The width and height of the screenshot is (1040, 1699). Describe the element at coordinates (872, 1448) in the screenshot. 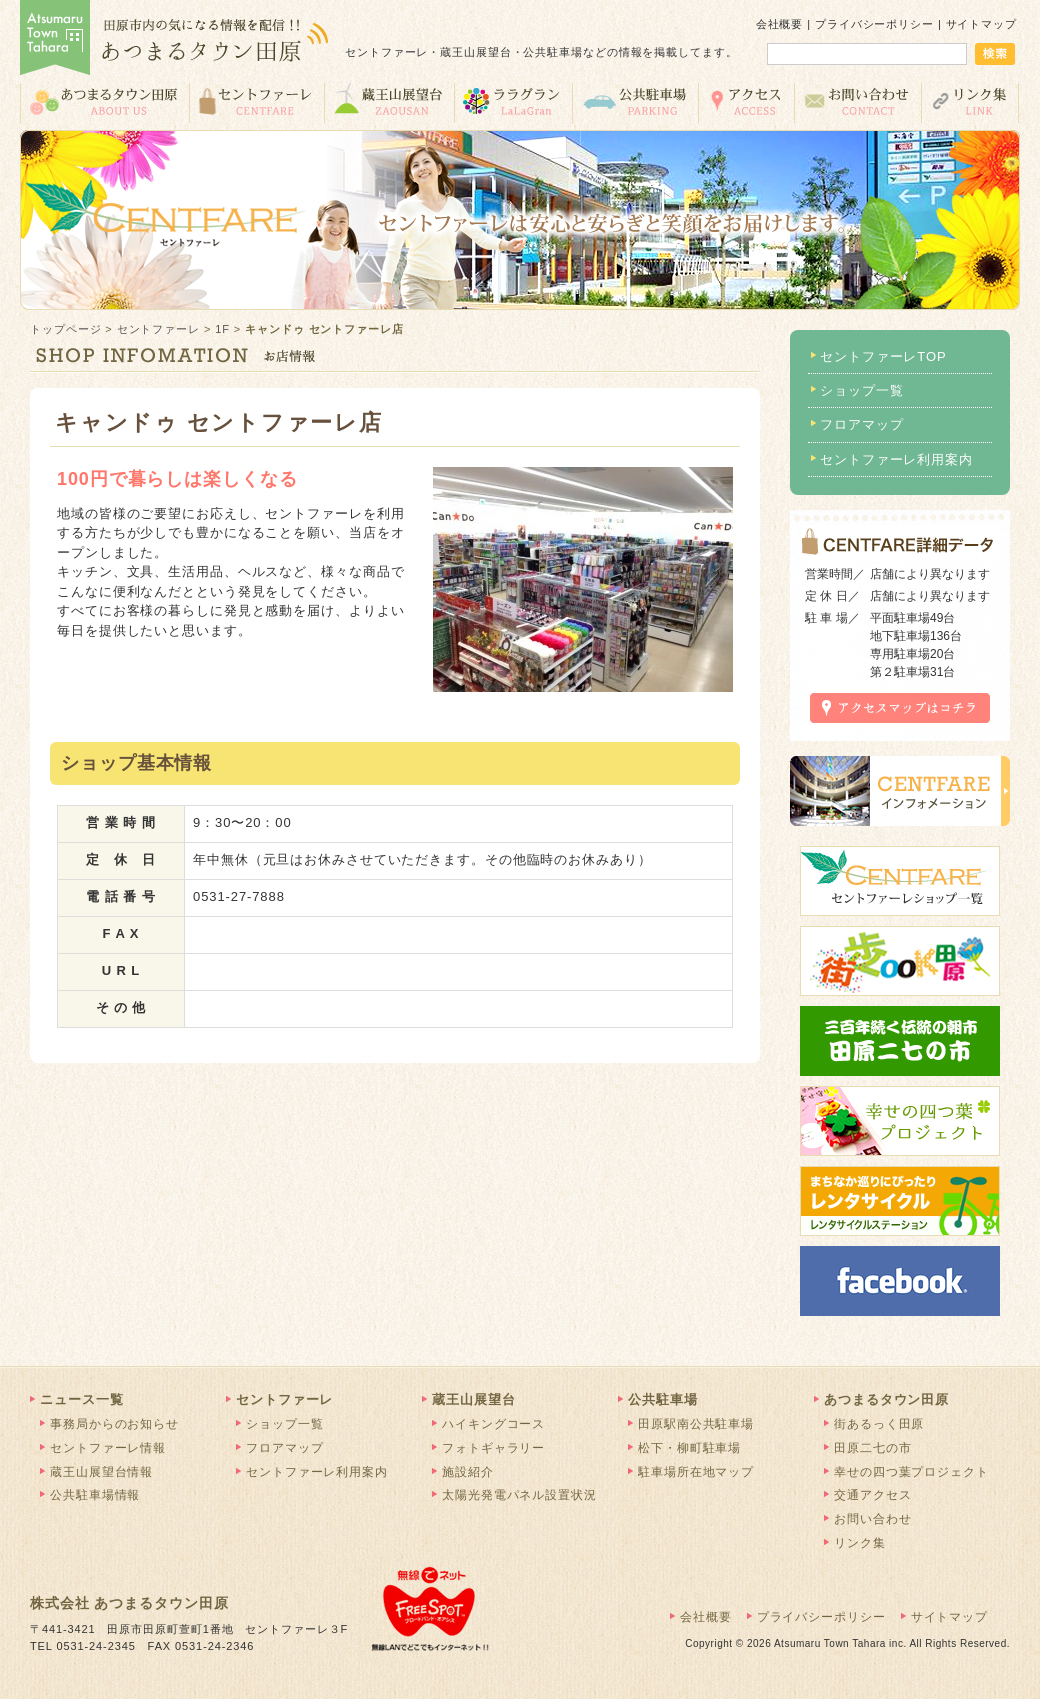

I see `田原二七の市` at that location.